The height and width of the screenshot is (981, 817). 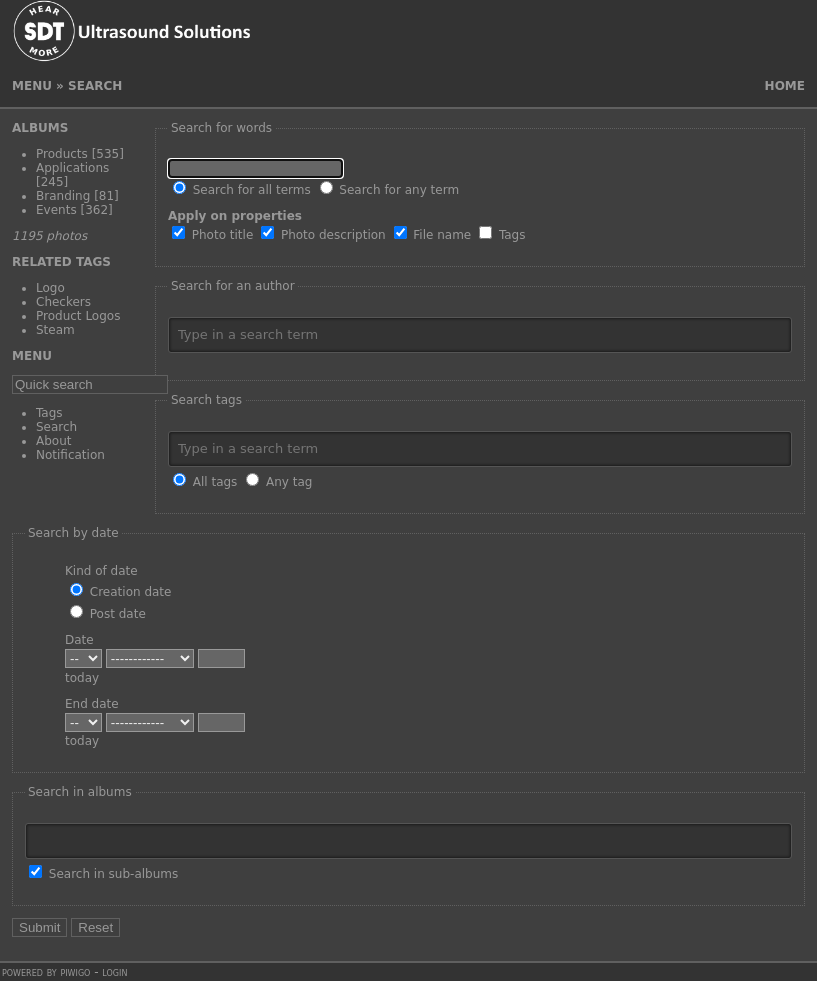 I want to click on Steam, so click(x=55, y=330).